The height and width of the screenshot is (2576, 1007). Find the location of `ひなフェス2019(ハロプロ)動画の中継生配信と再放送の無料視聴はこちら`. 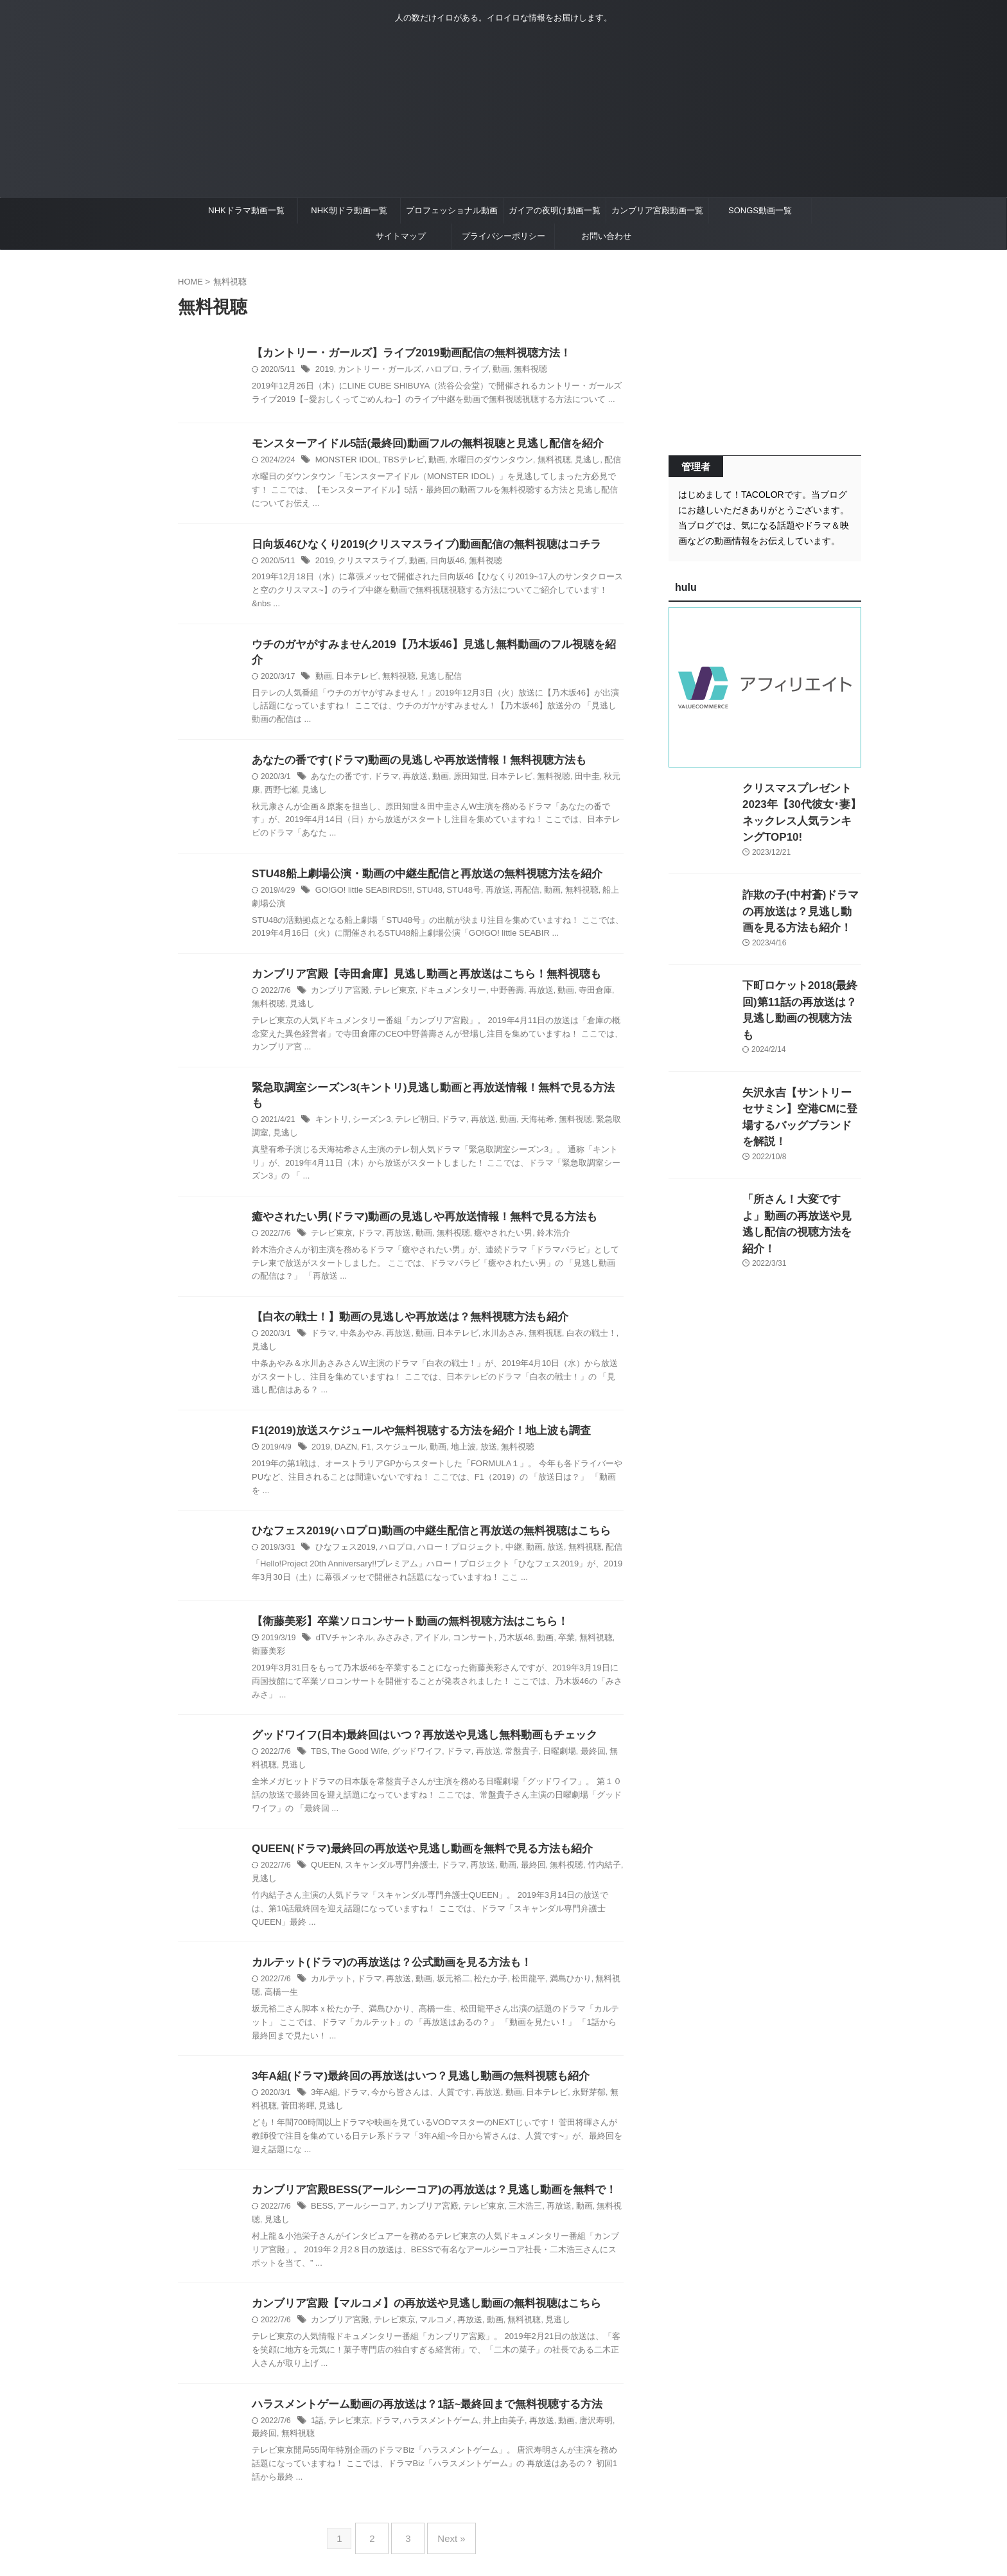

ひなフェス2019(ハロプロ)動画の中継生配信と再放送の無料視聴はこちら is located at coordinates (421, 1496).